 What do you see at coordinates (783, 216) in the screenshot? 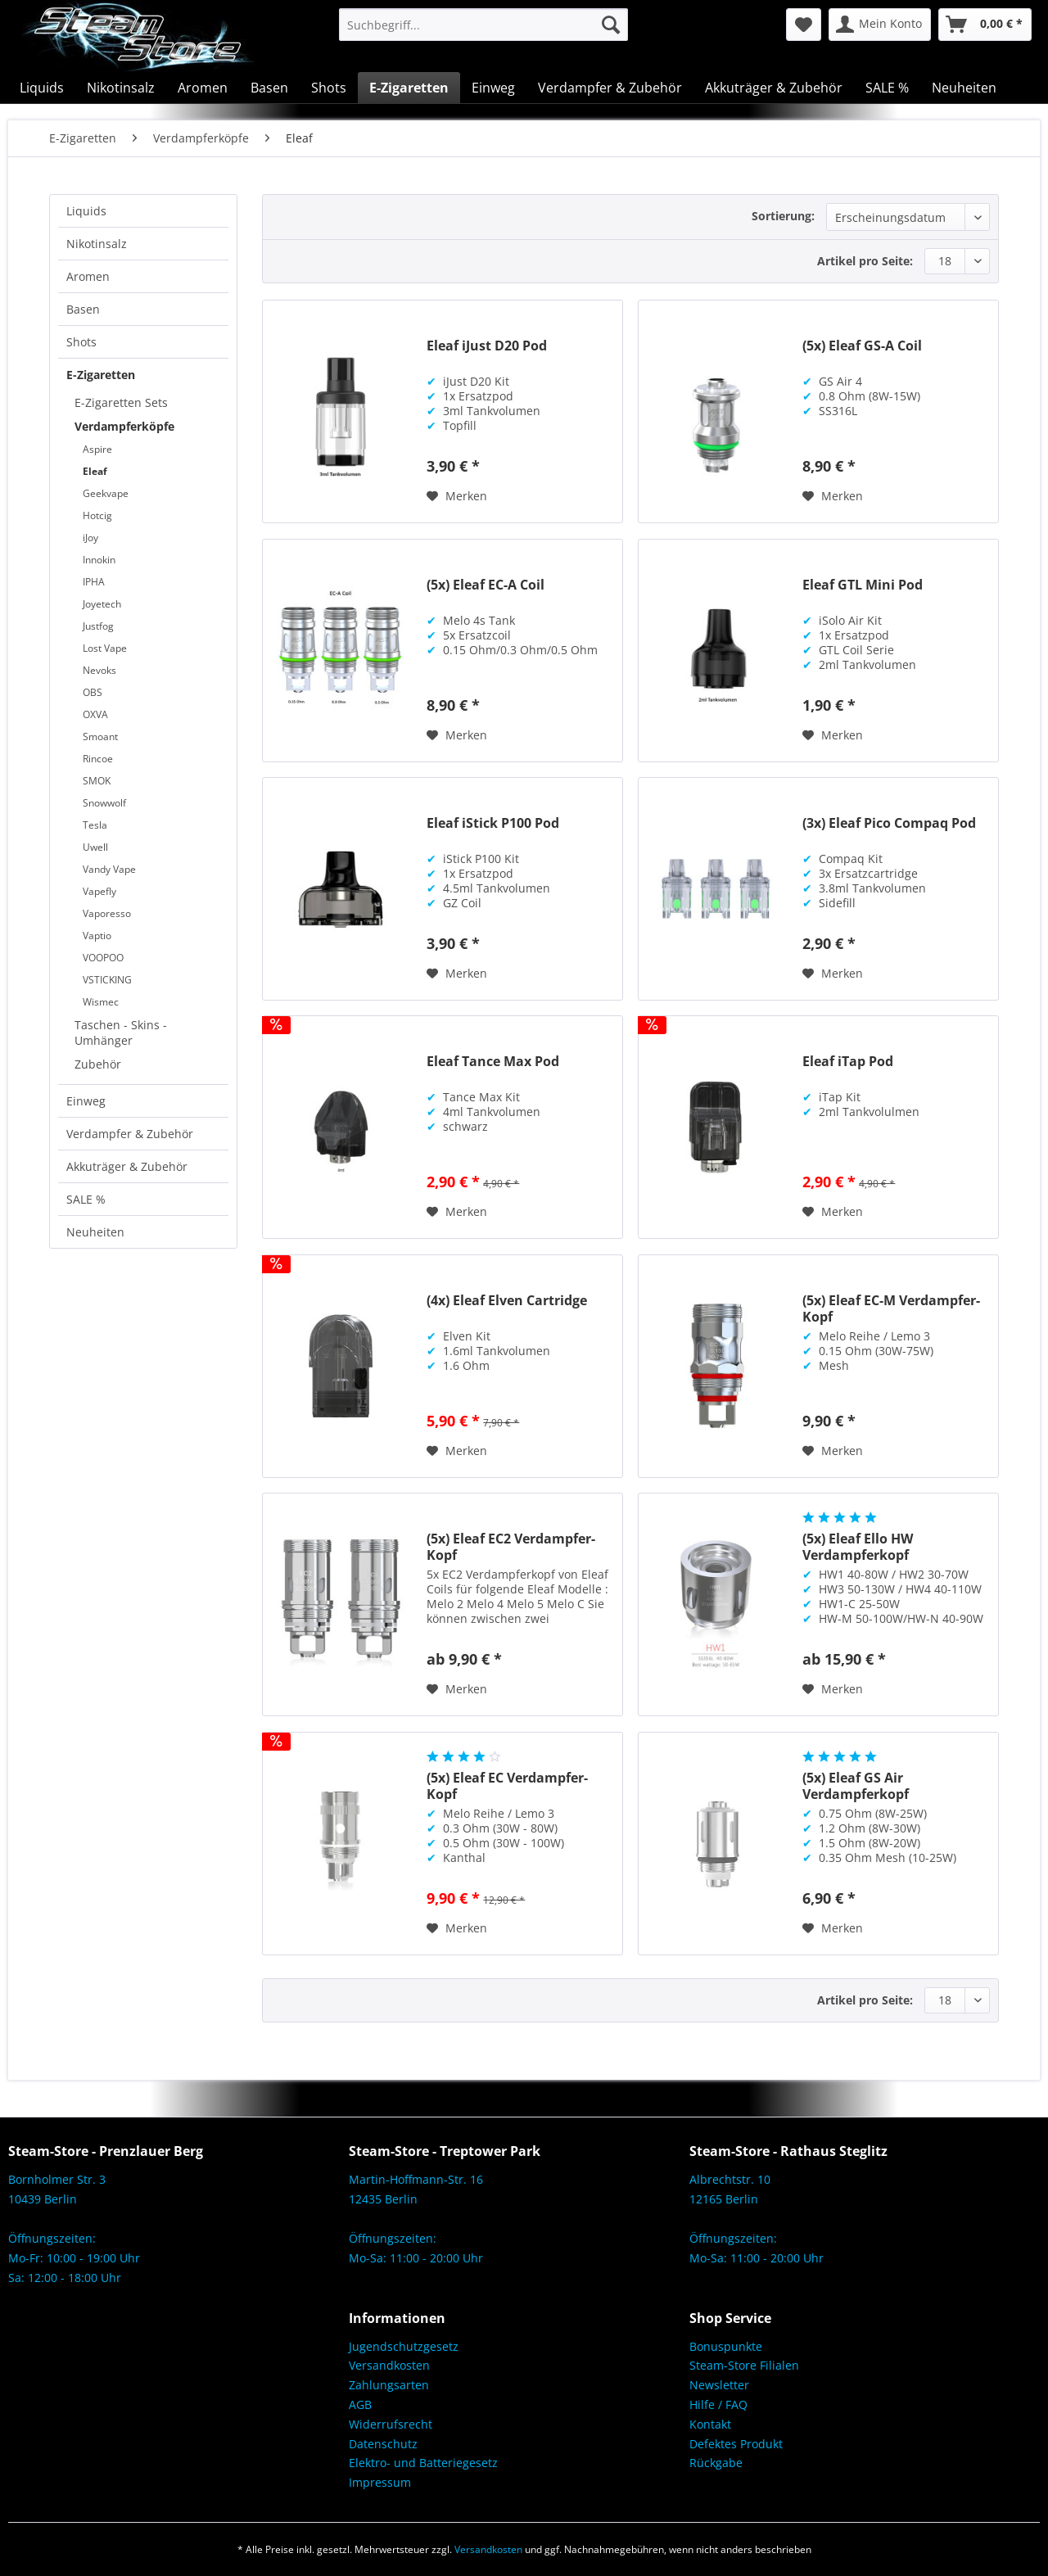
I see `Sortierung:` at bounding box center [783, 216].